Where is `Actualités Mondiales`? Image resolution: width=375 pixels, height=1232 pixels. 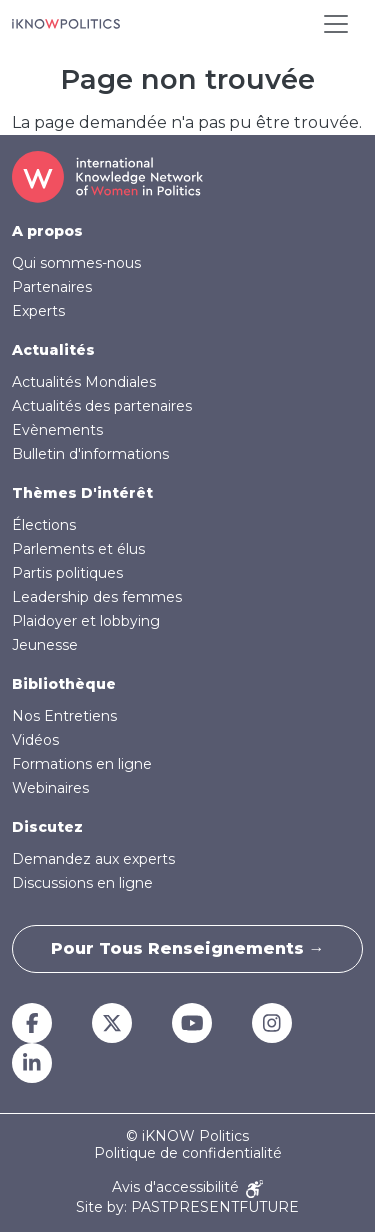
Actualités Mondiales is located at coordinates (84, 382).